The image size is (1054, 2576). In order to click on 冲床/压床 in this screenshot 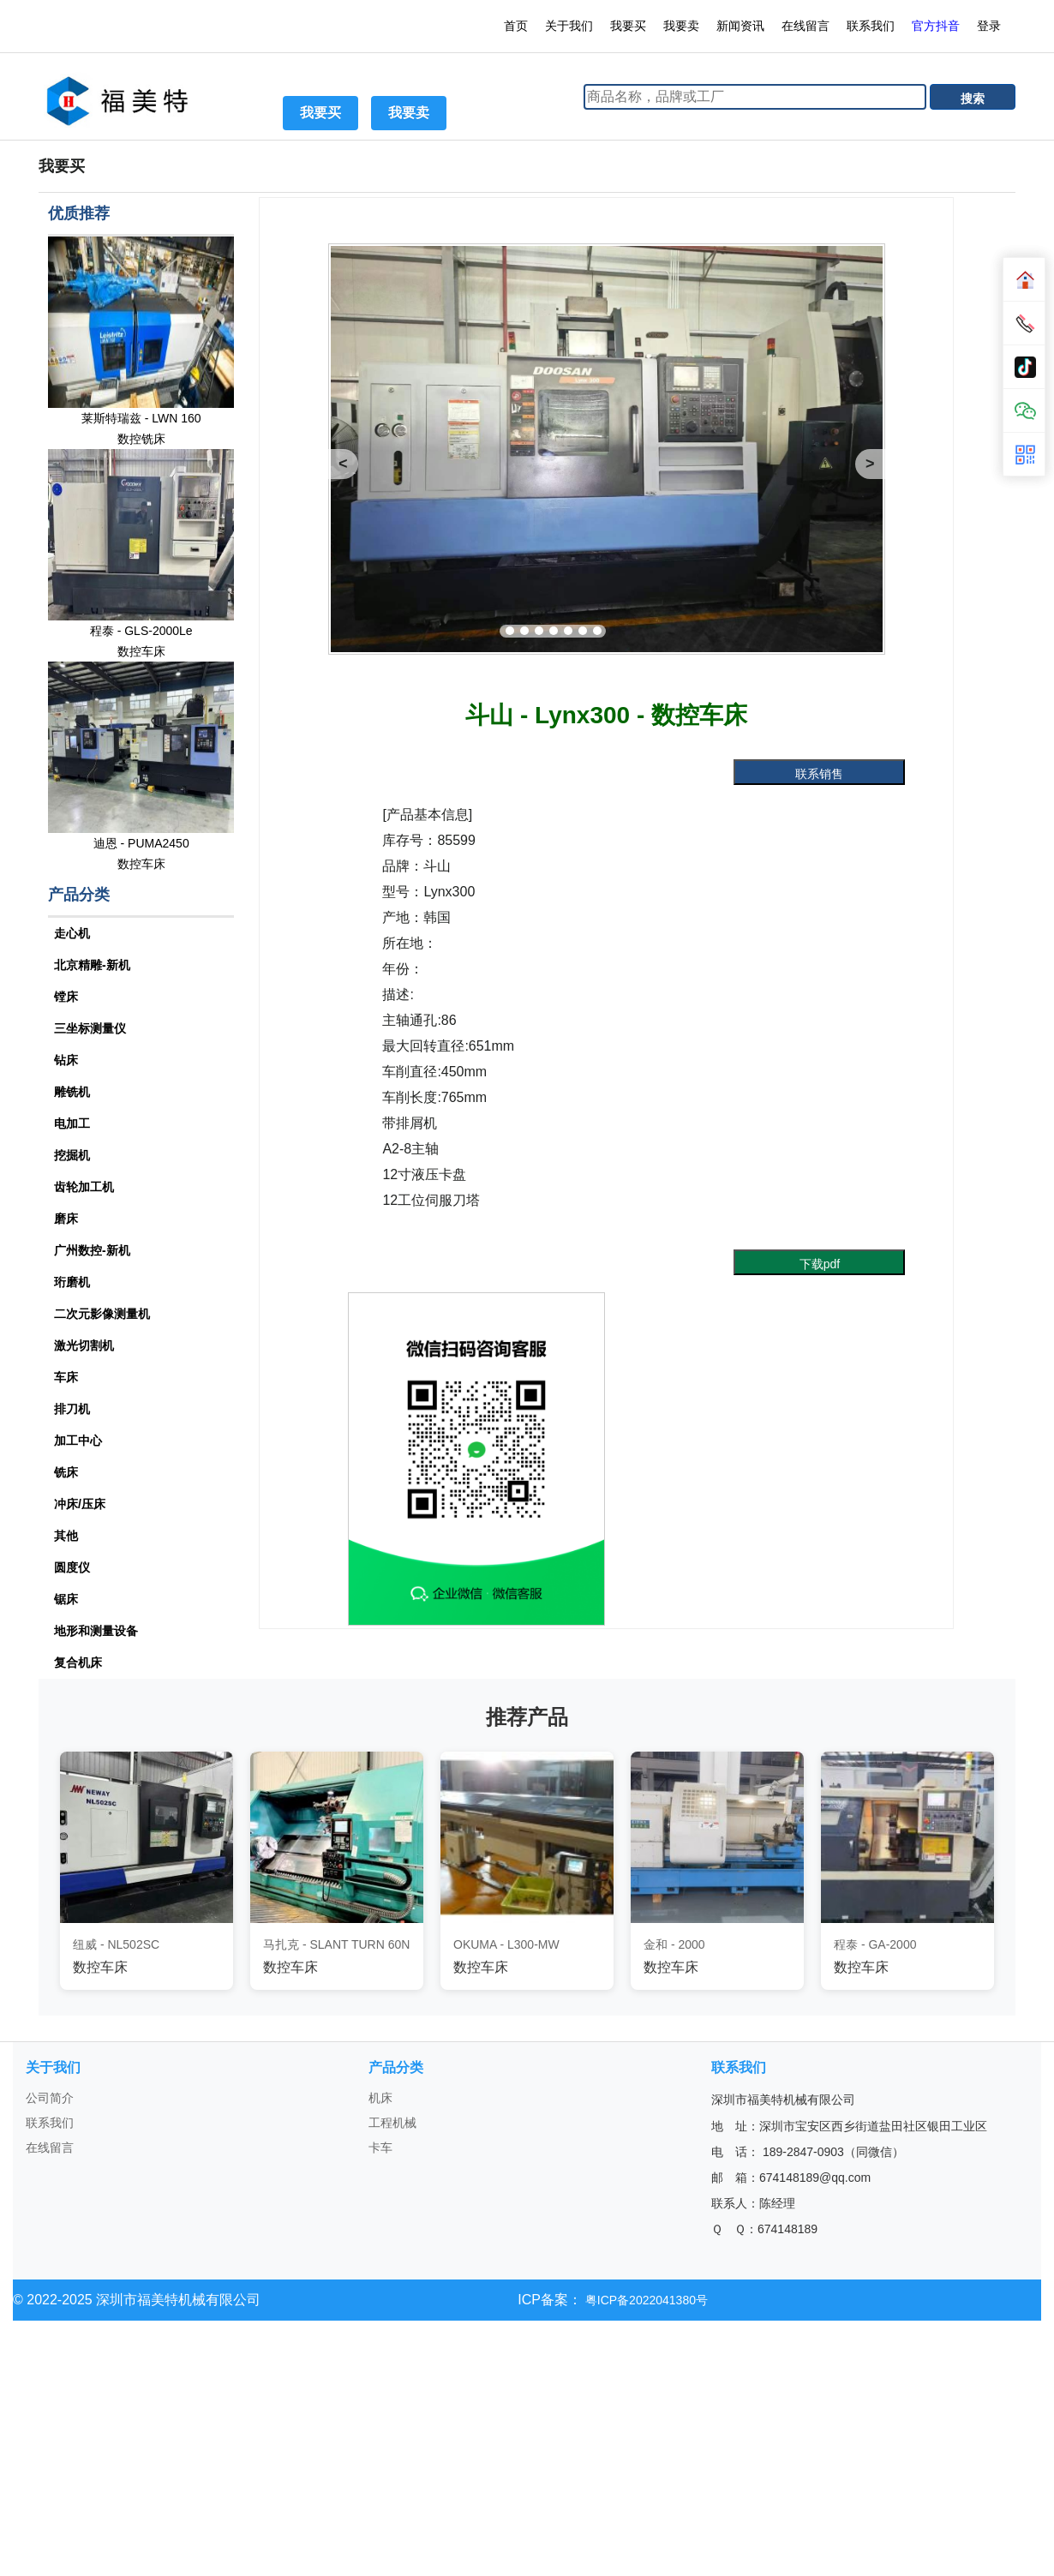, I will do `click(79, 1504)`.